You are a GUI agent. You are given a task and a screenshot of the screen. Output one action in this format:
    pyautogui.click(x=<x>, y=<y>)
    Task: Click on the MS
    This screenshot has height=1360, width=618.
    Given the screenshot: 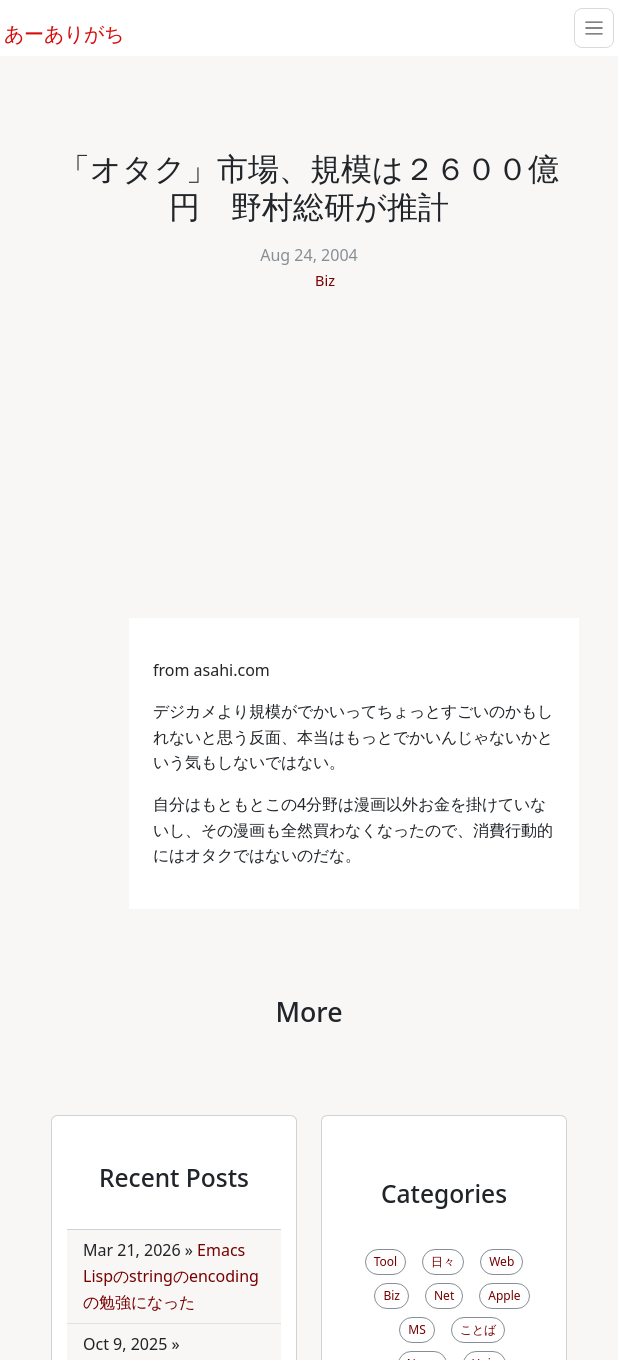 What is the action you would take?
    pyautogui.click(x=416, y=1329)
    